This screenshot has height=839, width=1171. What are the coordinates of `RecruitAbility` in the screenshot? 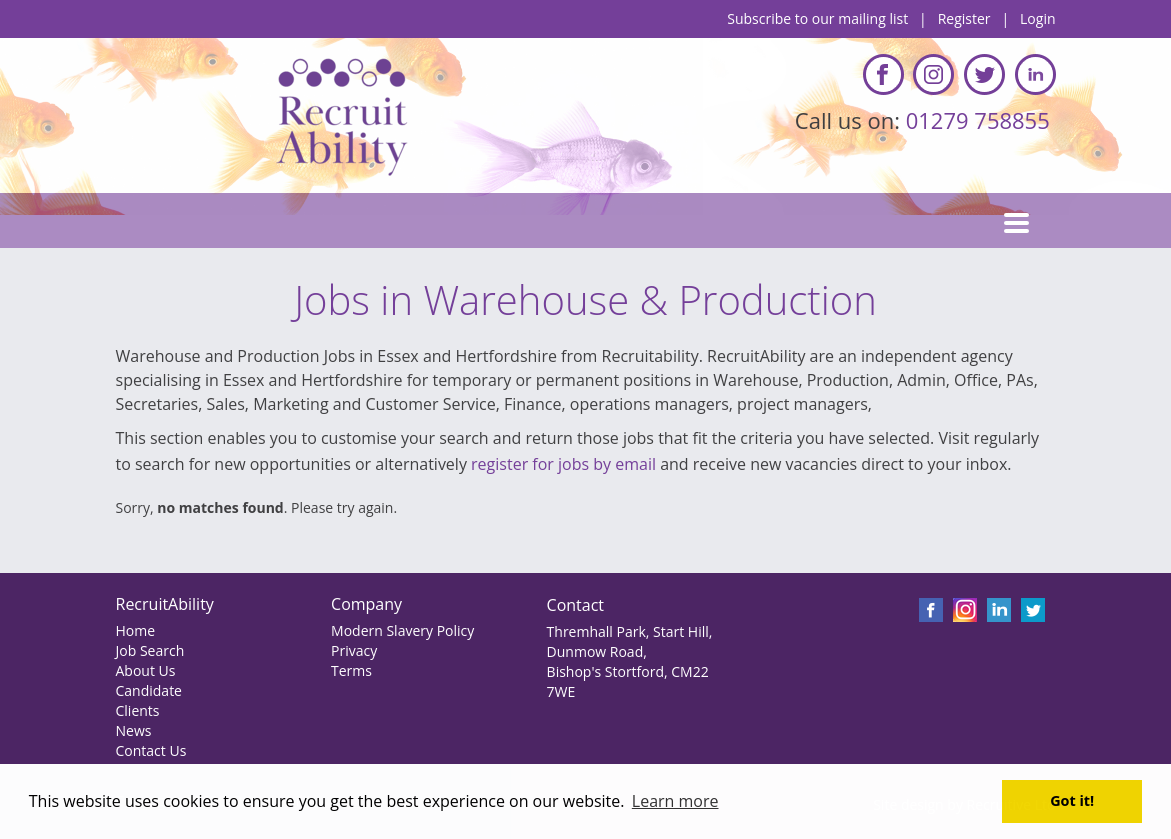 It's located at (165, 604).